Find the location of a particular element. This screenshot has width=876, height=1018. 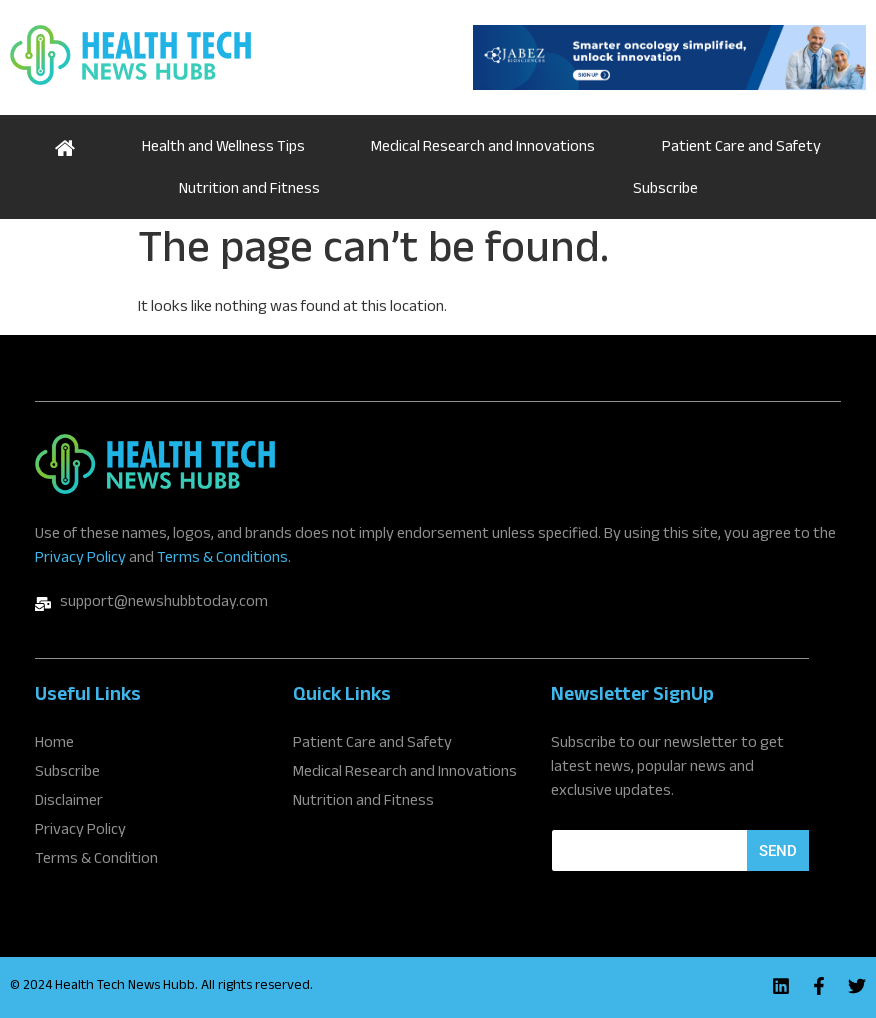

Patient Care and Safety is located at coordinates (741, 148).